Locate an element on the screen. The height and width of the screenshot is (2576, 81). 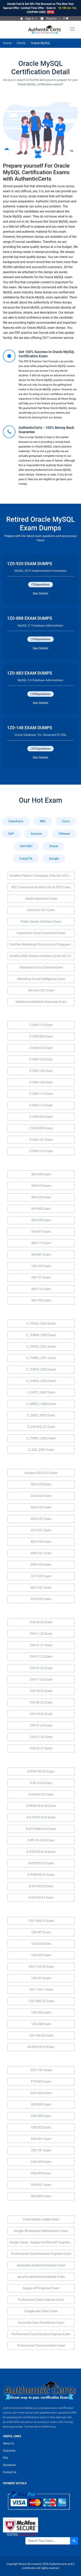
ANS-C01 Exam is located at coordinates (41, 1553).